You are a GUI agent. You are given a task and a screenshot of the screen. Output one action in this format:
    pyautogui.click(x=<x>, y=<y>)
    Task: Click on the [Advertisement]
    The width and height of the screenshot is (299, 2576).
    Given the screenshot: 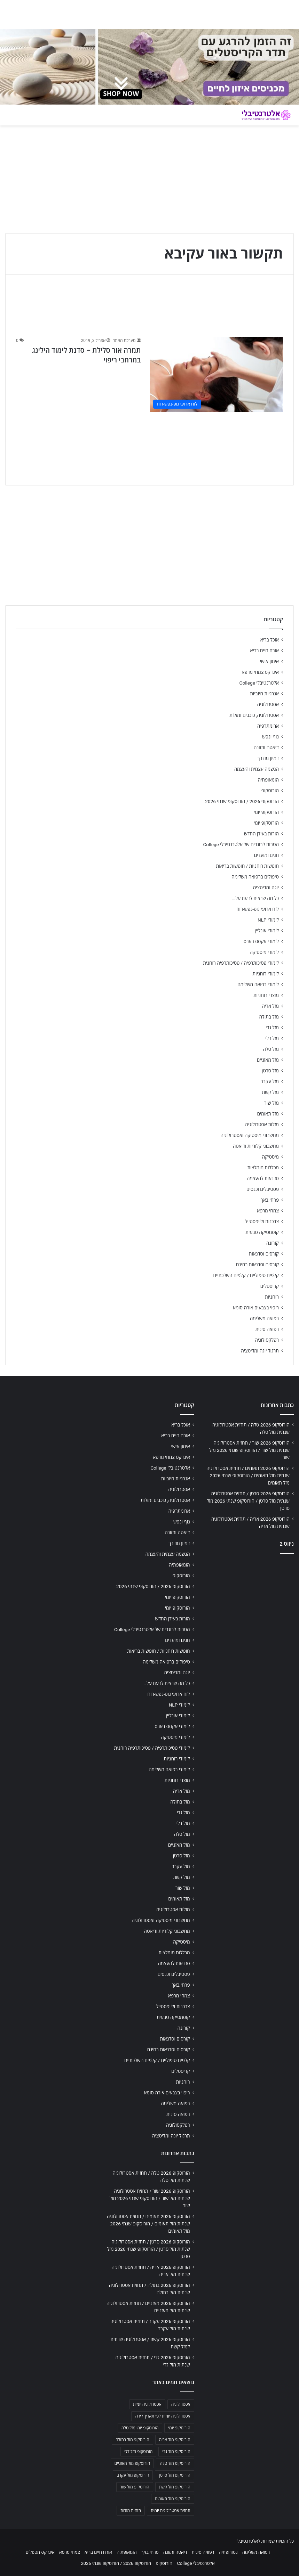 What is the action you would take?
    pyautogui.click(x=249, y=1603)
    